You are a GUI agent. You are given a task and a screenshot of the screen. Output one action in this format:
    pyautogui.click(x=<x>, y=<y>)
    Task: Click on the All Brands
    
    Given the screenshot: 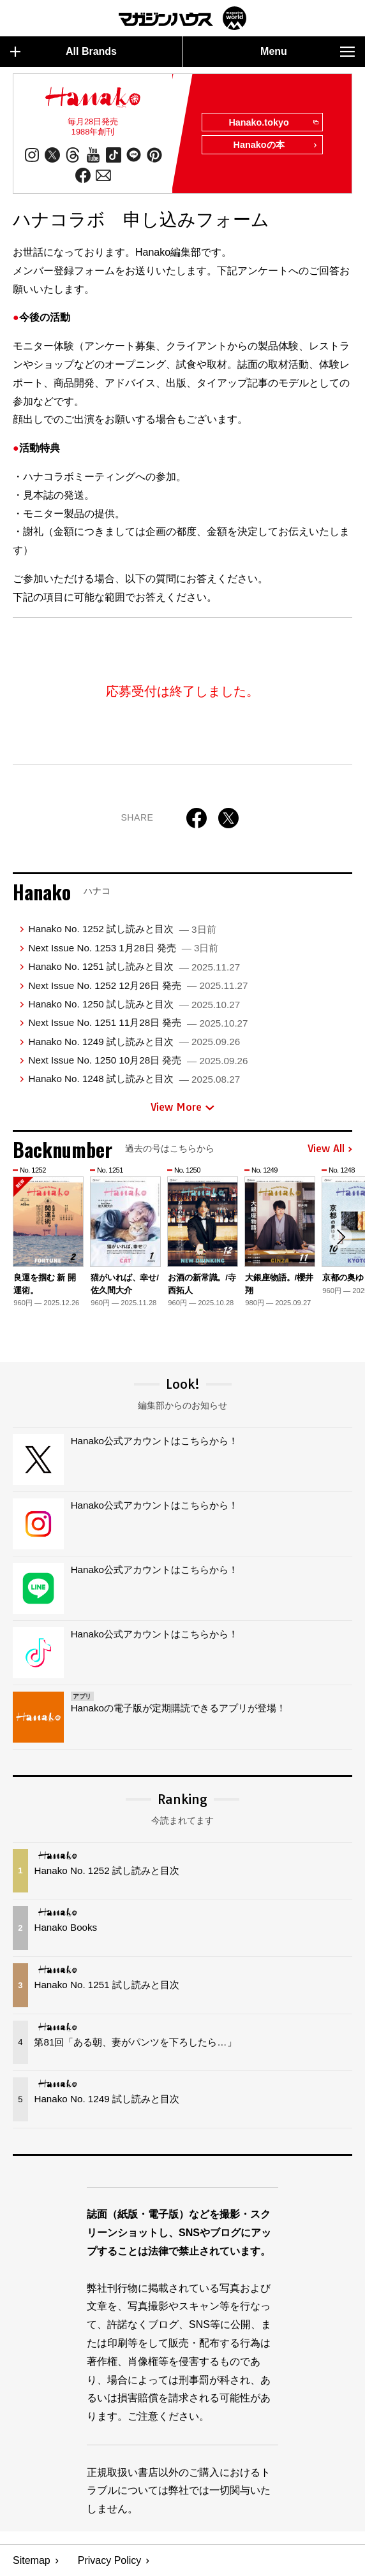 What is the action you would take?
    pyautogui.click(x=63, y=51)
    